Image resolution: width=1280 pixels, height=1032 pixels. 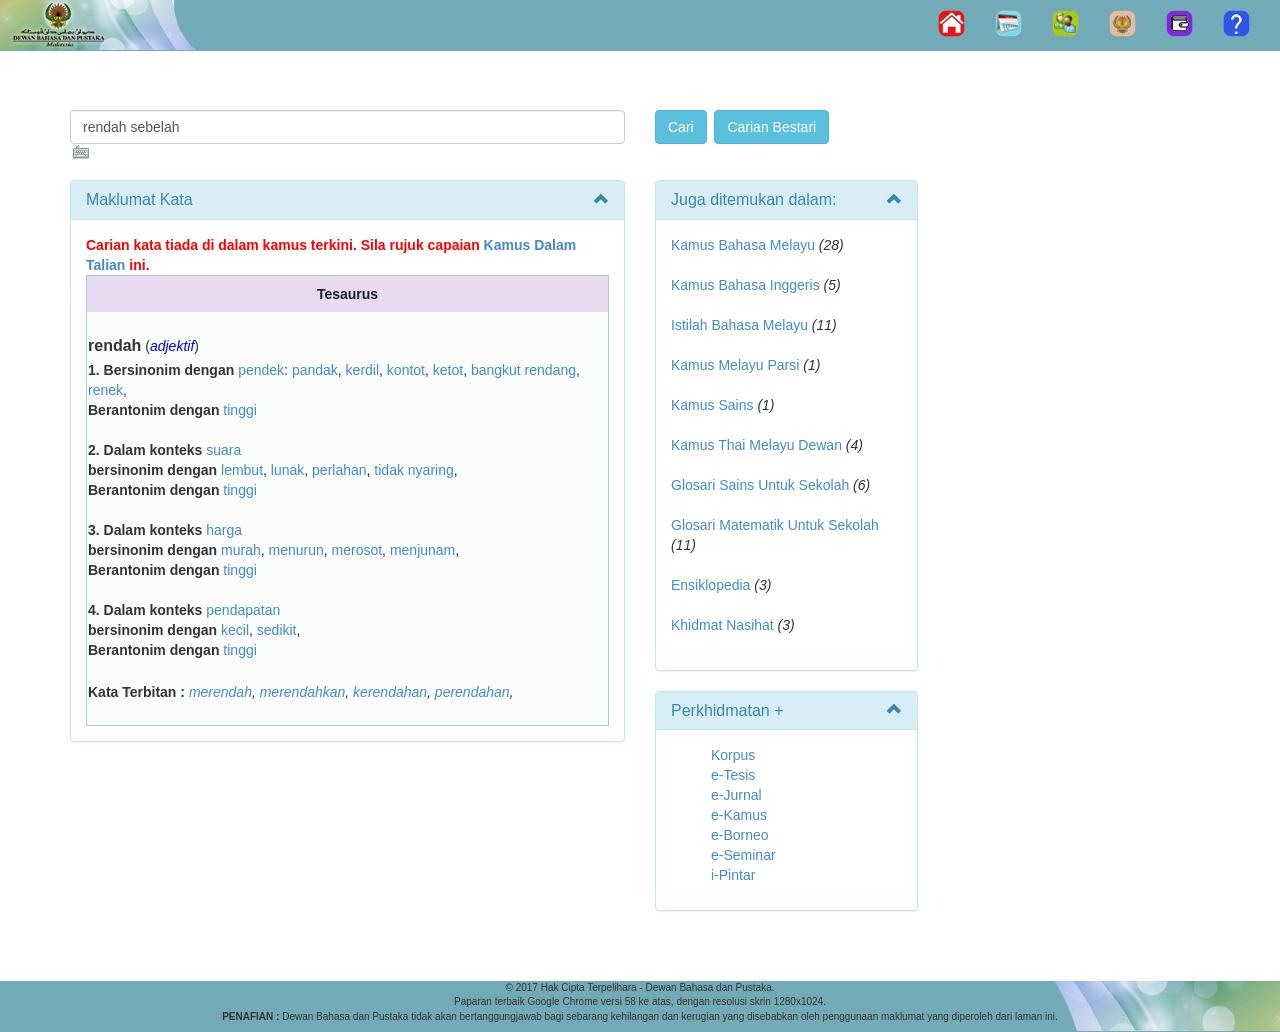 I want to click on renek, so click(x=105, y=390).